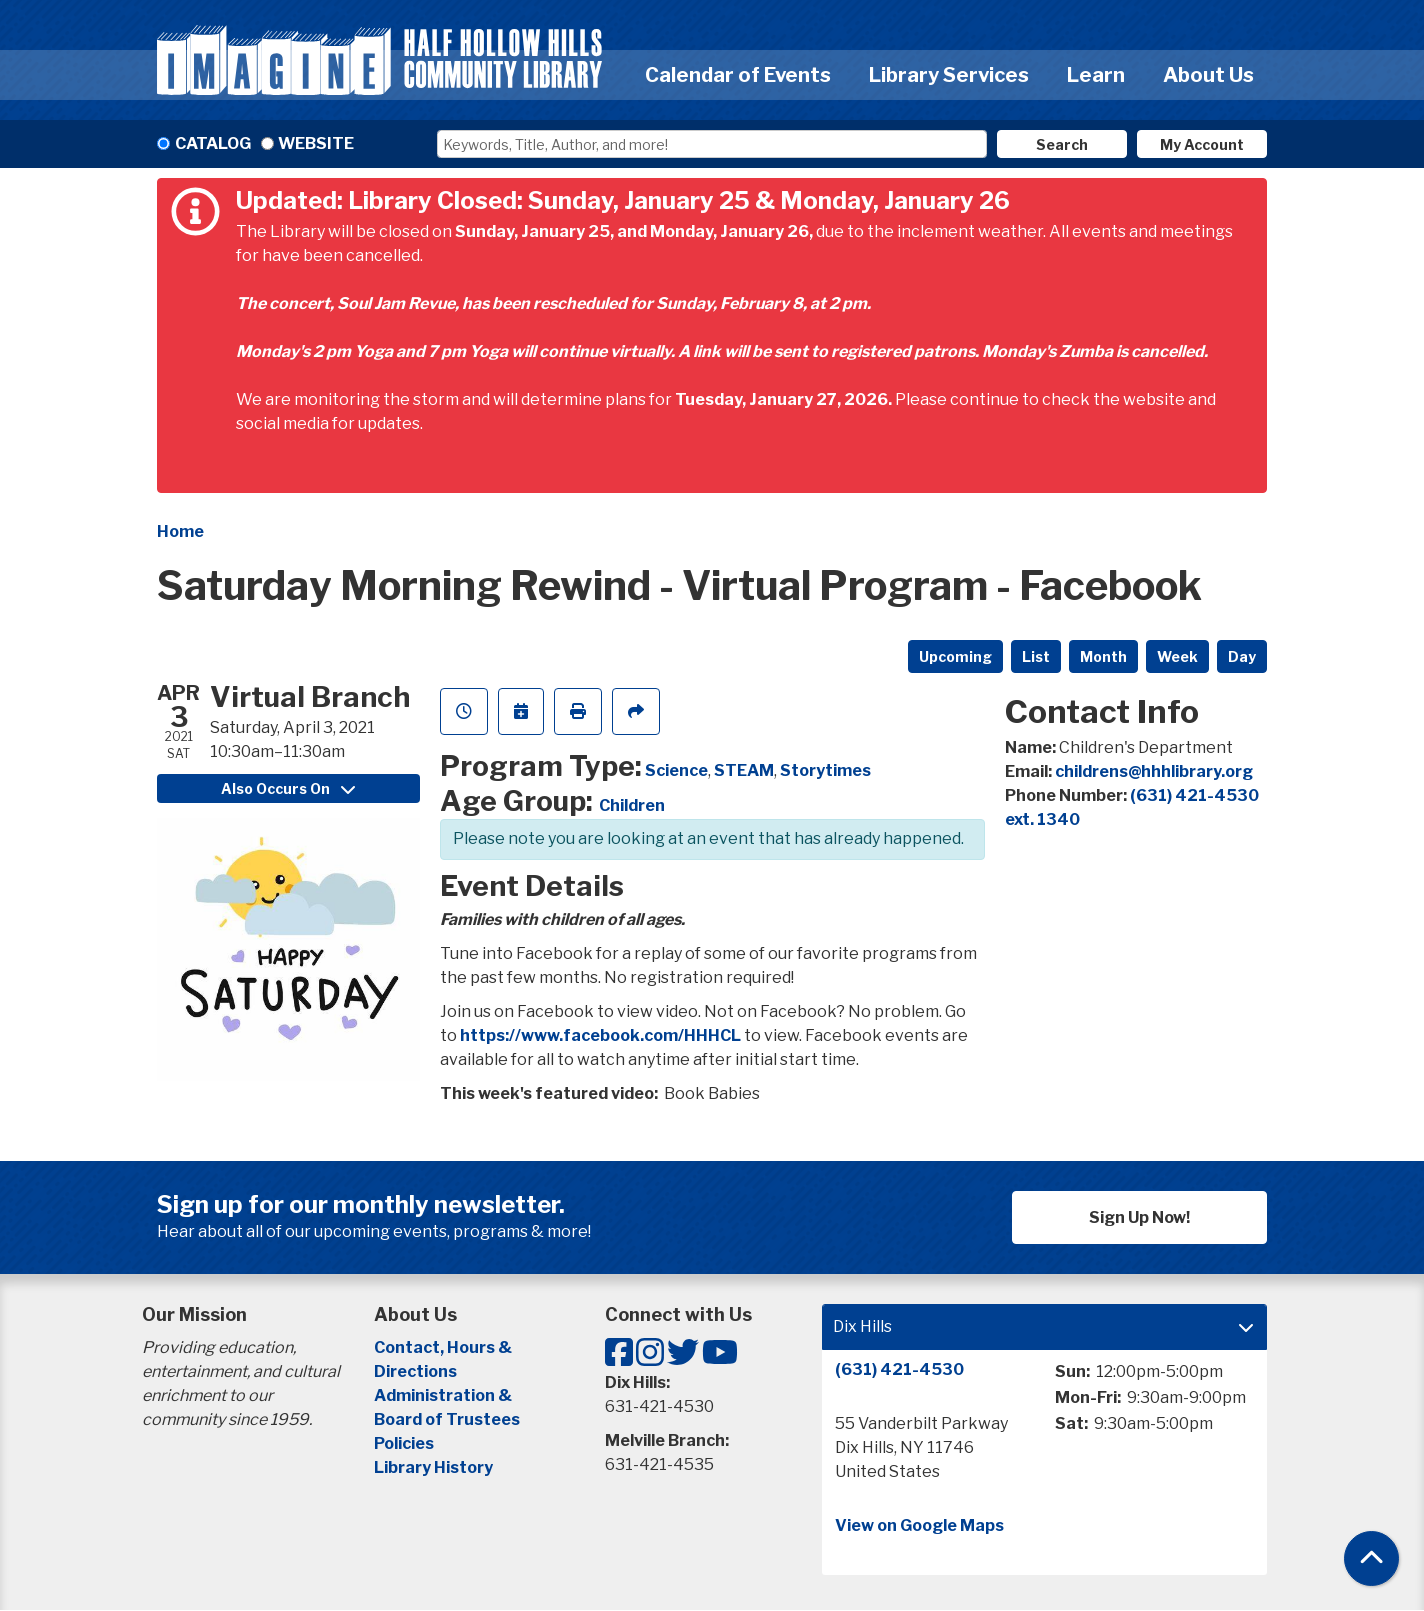 The image size is (1424, 1611). Describe the element at coordinates (1371, 1558) in the screenshot. I see `[Back To Top]` at that location.